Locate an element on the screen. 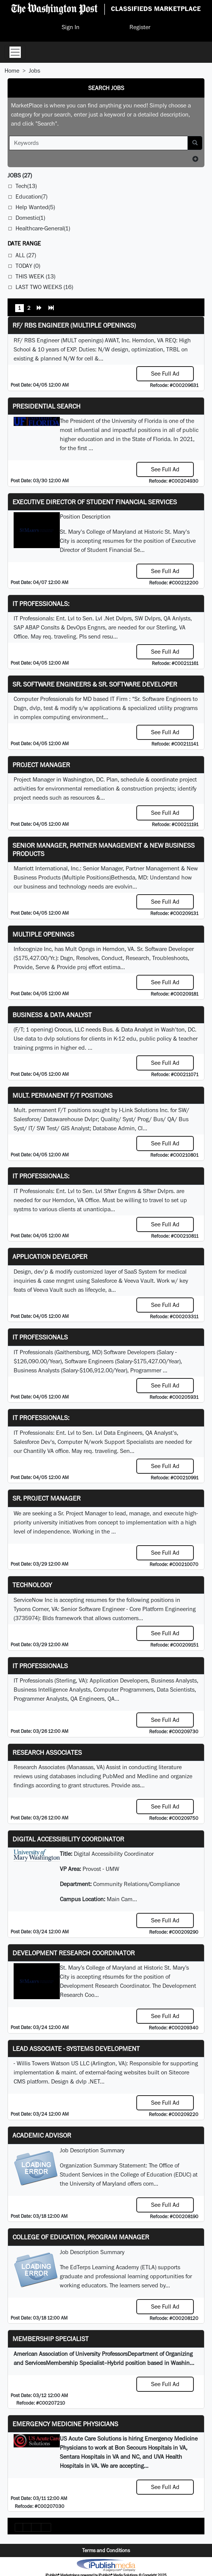  Development Research Coordinator is located at coordinates (73, 1953).